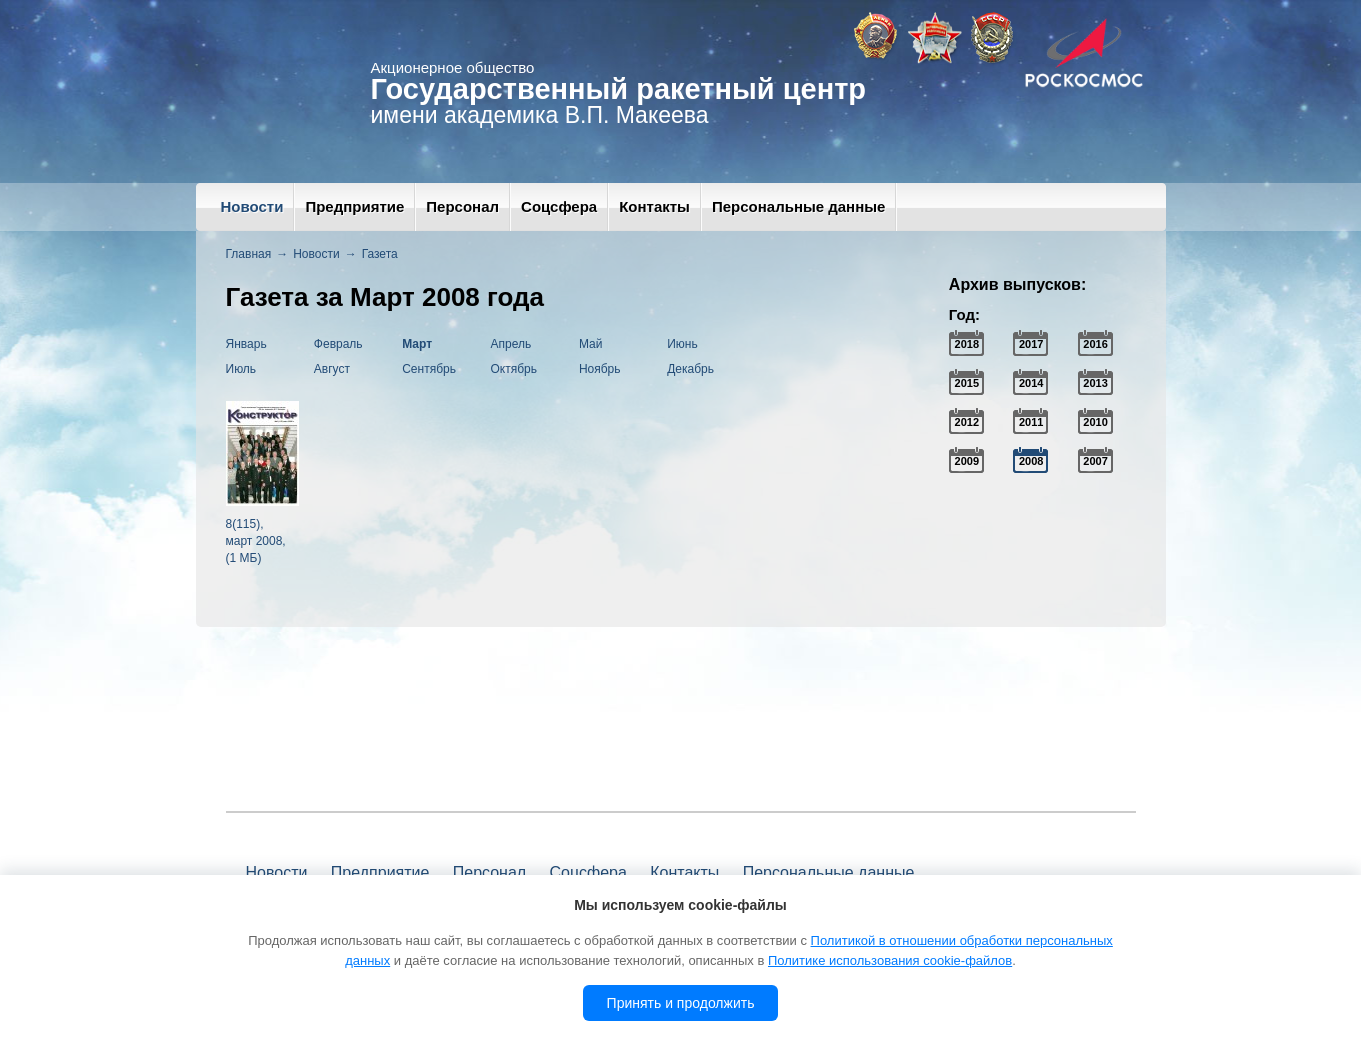 This screenshot has width=1361, height=1041. Describe the element at coordinates (332, 369) in the screenshot. I see `Август` at that location.